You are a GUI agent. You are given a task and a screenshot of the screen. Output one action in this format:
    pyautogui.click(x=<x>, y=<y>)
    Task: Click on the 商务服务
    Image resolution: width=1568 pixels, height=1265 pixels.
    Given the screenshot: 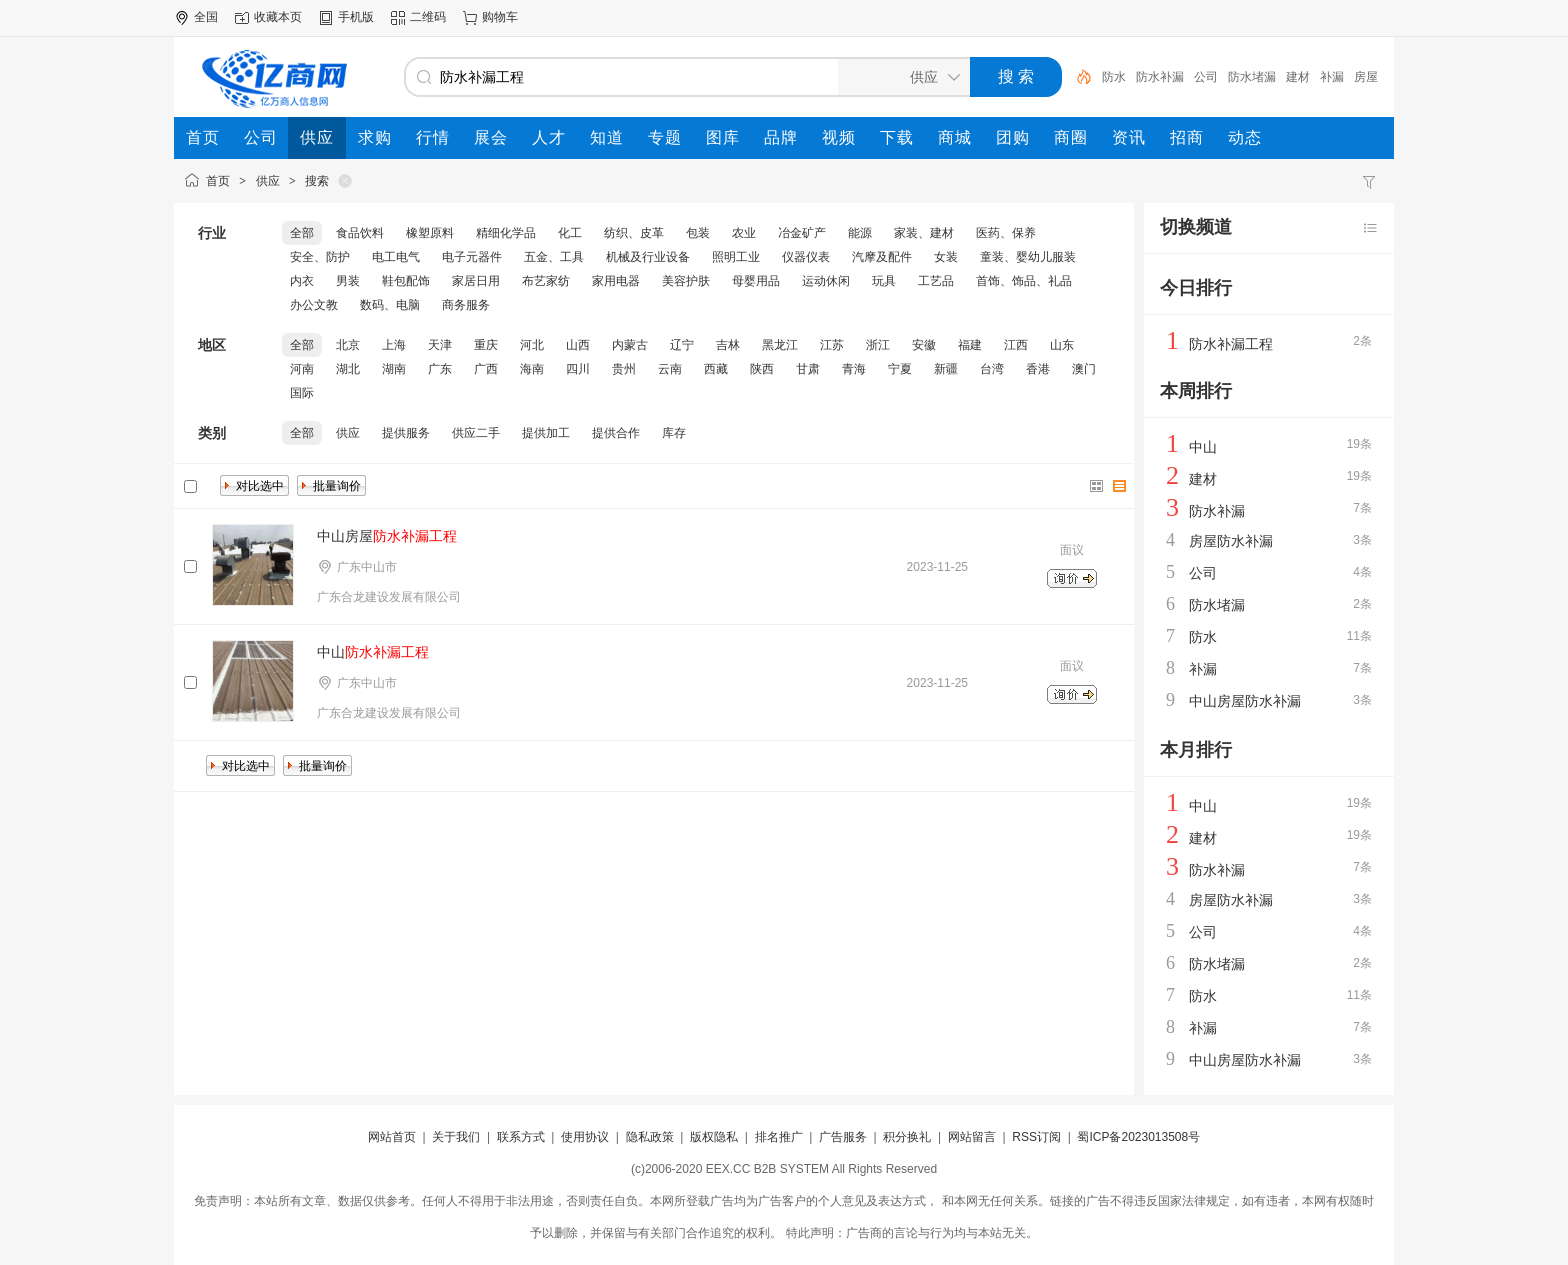 What is the action you would take?
    pyautogui.click(x=466, y=305)
    